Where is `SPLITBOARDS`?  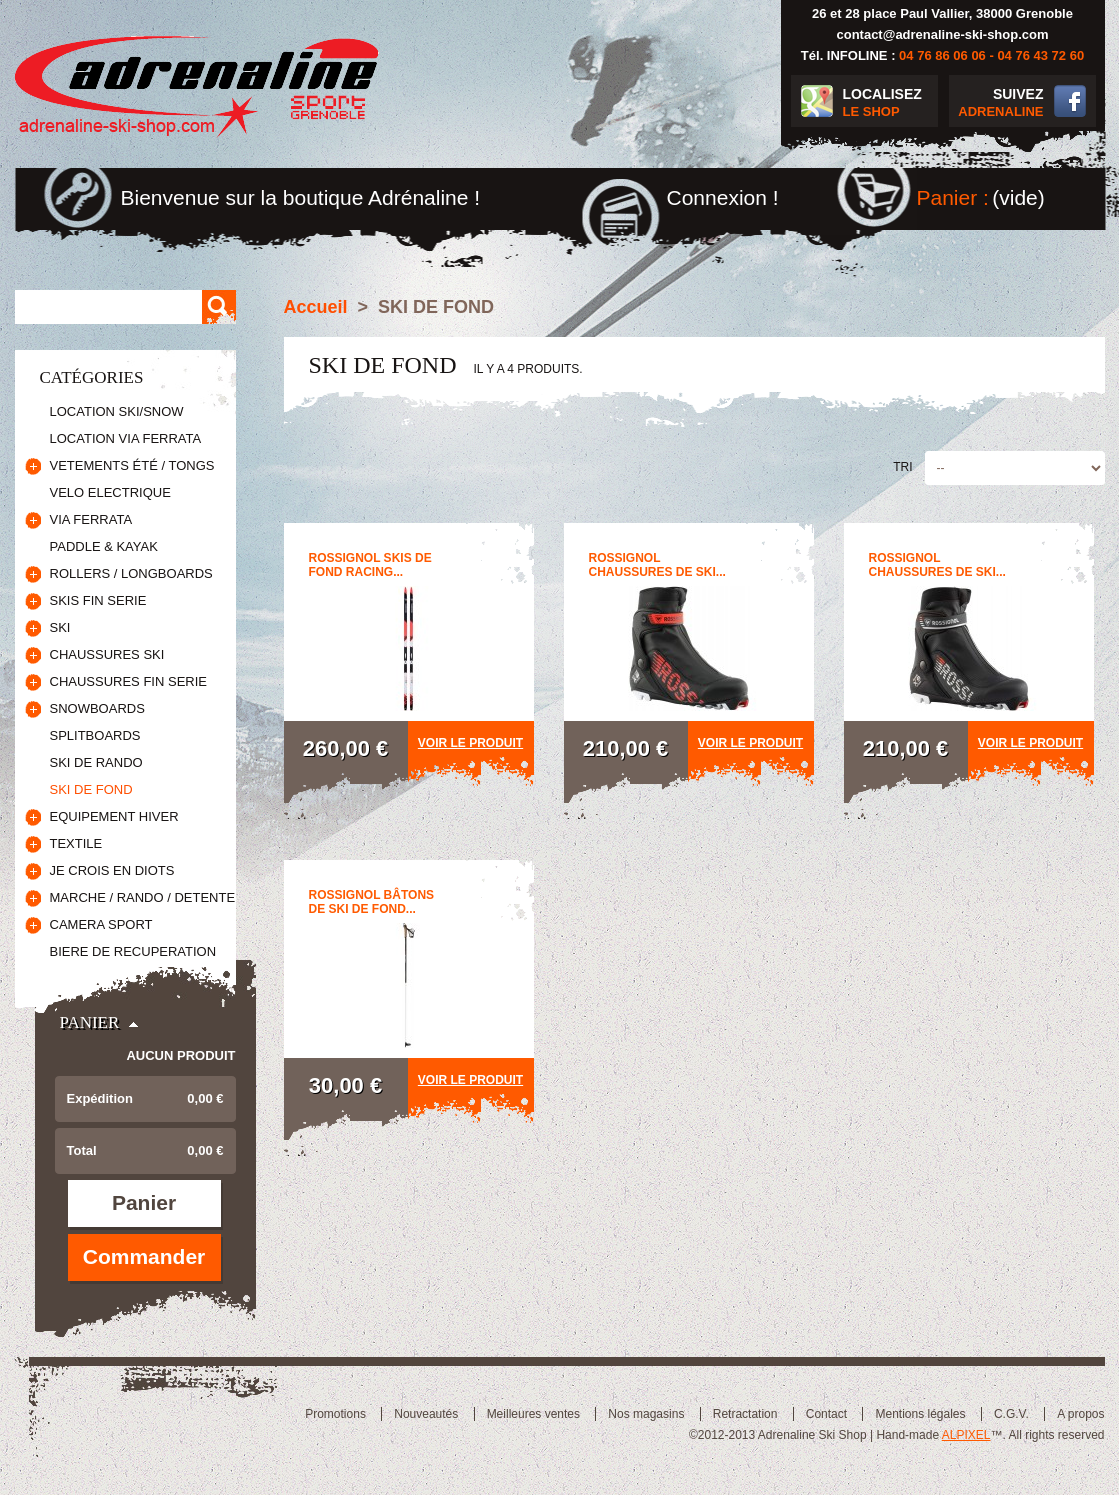 SPLITBOARDS is located at coordinates (95, 735).